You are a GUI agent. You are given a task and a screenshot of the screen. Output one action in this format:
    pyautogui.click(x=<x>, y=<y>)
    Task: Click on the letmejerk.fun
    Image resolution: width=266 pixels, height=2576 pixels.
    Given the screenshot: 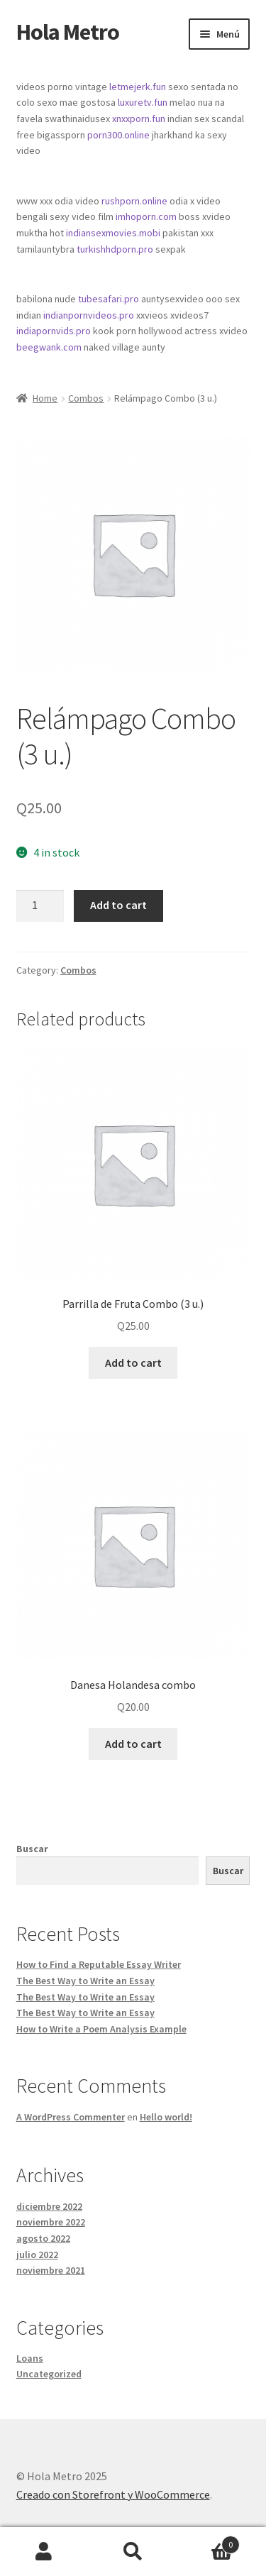 What is the action you would take?
    pyautogui.click(x=137, y=86)
    